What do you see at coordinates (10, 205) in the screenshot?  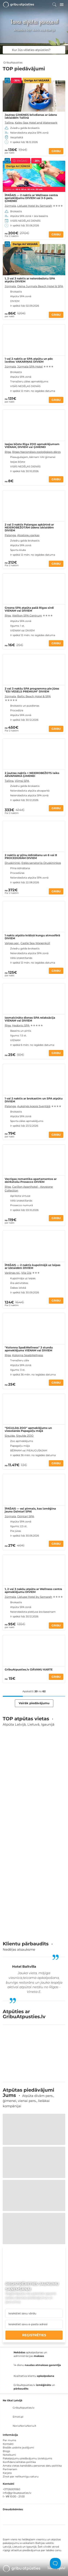 I see `Jūrmala` at bounding box center [10, 205].